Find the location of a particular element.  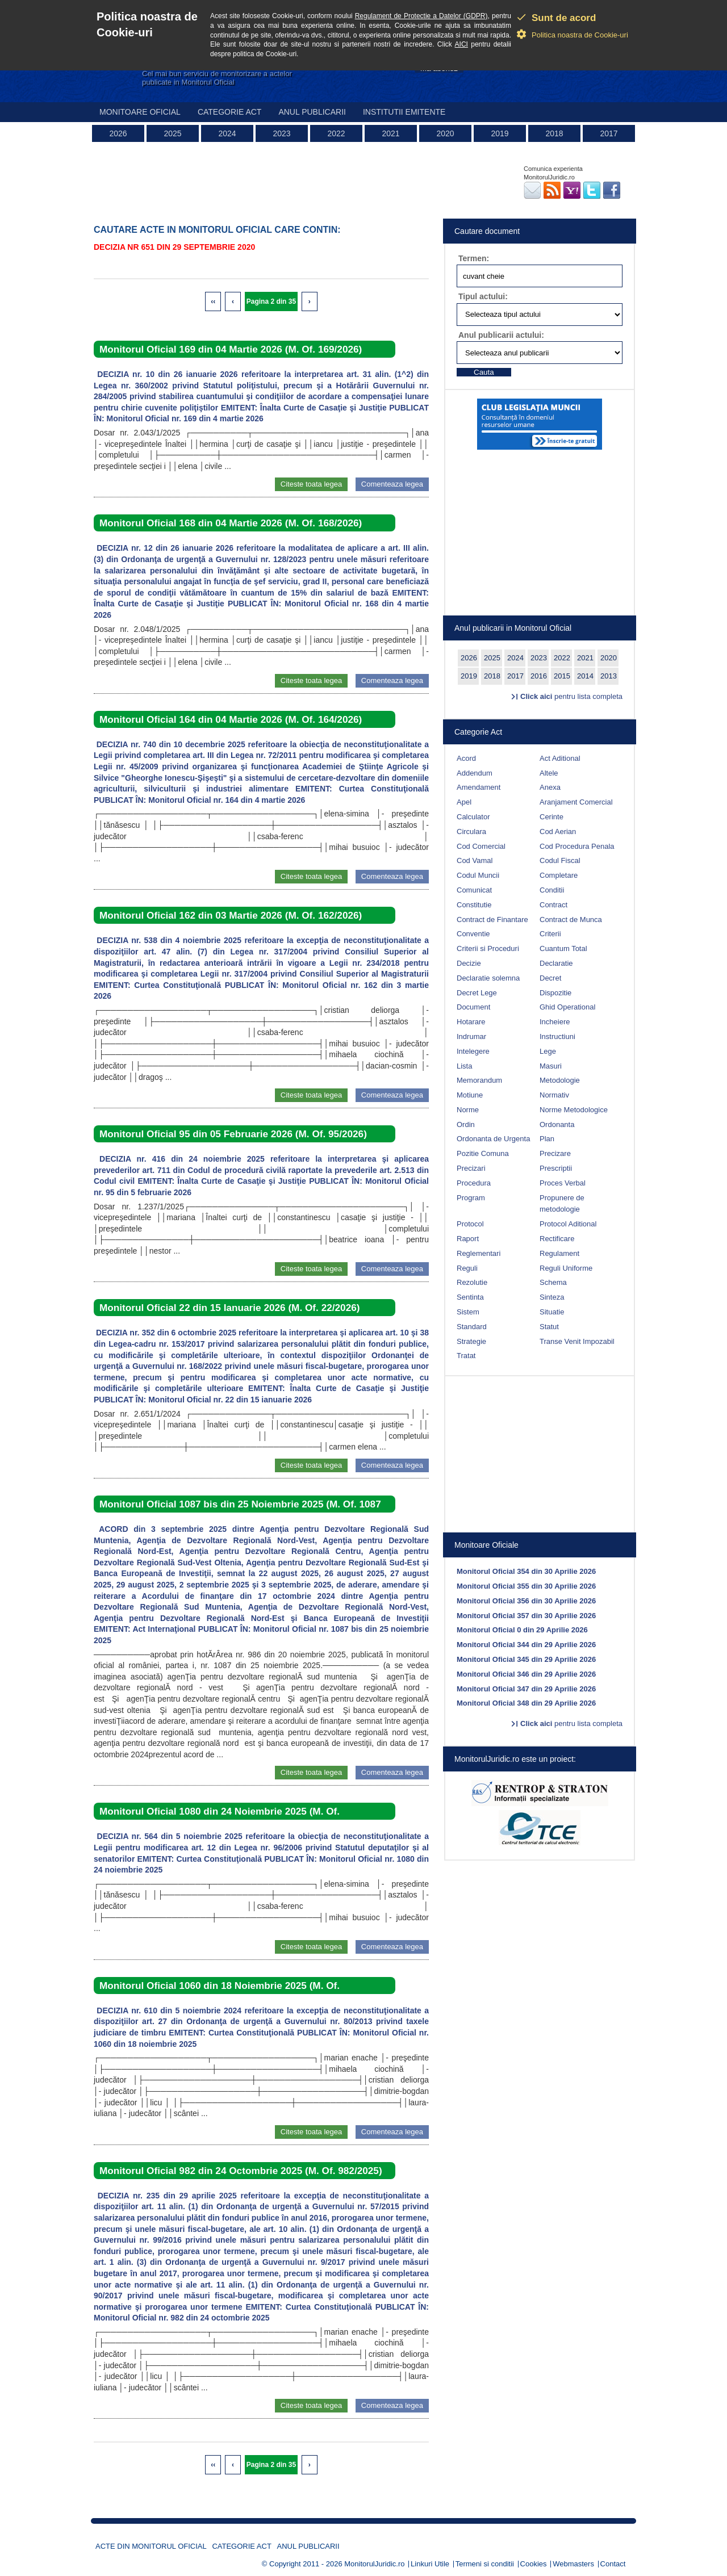

Program is located at coordinates (471, 1197).